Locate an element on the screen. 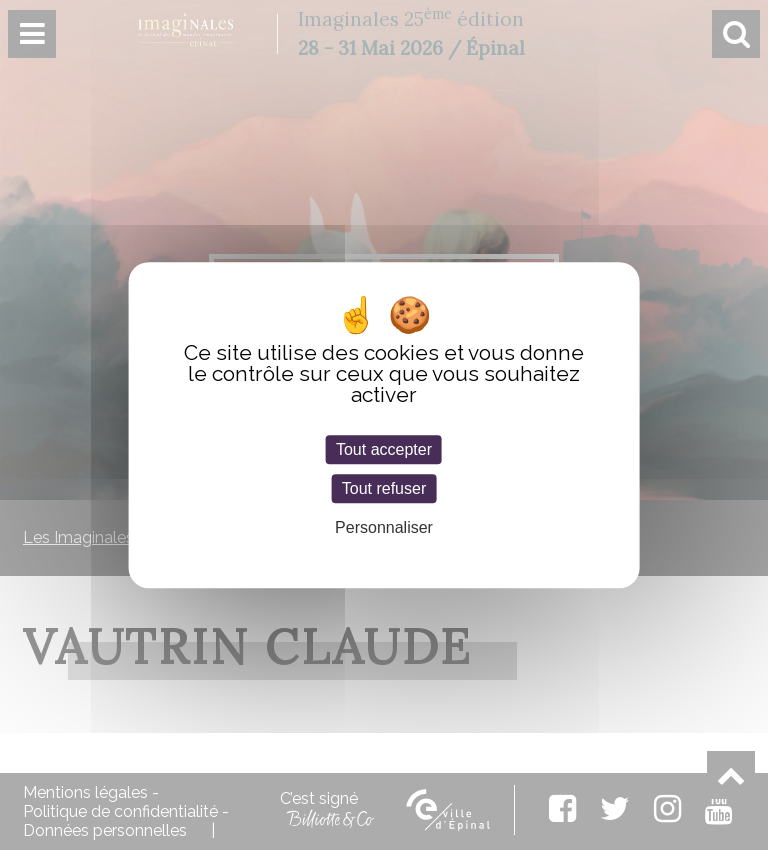  Personnaliser [Personnaliser (fenêtre modale)] is located at coordinates (384, 528).